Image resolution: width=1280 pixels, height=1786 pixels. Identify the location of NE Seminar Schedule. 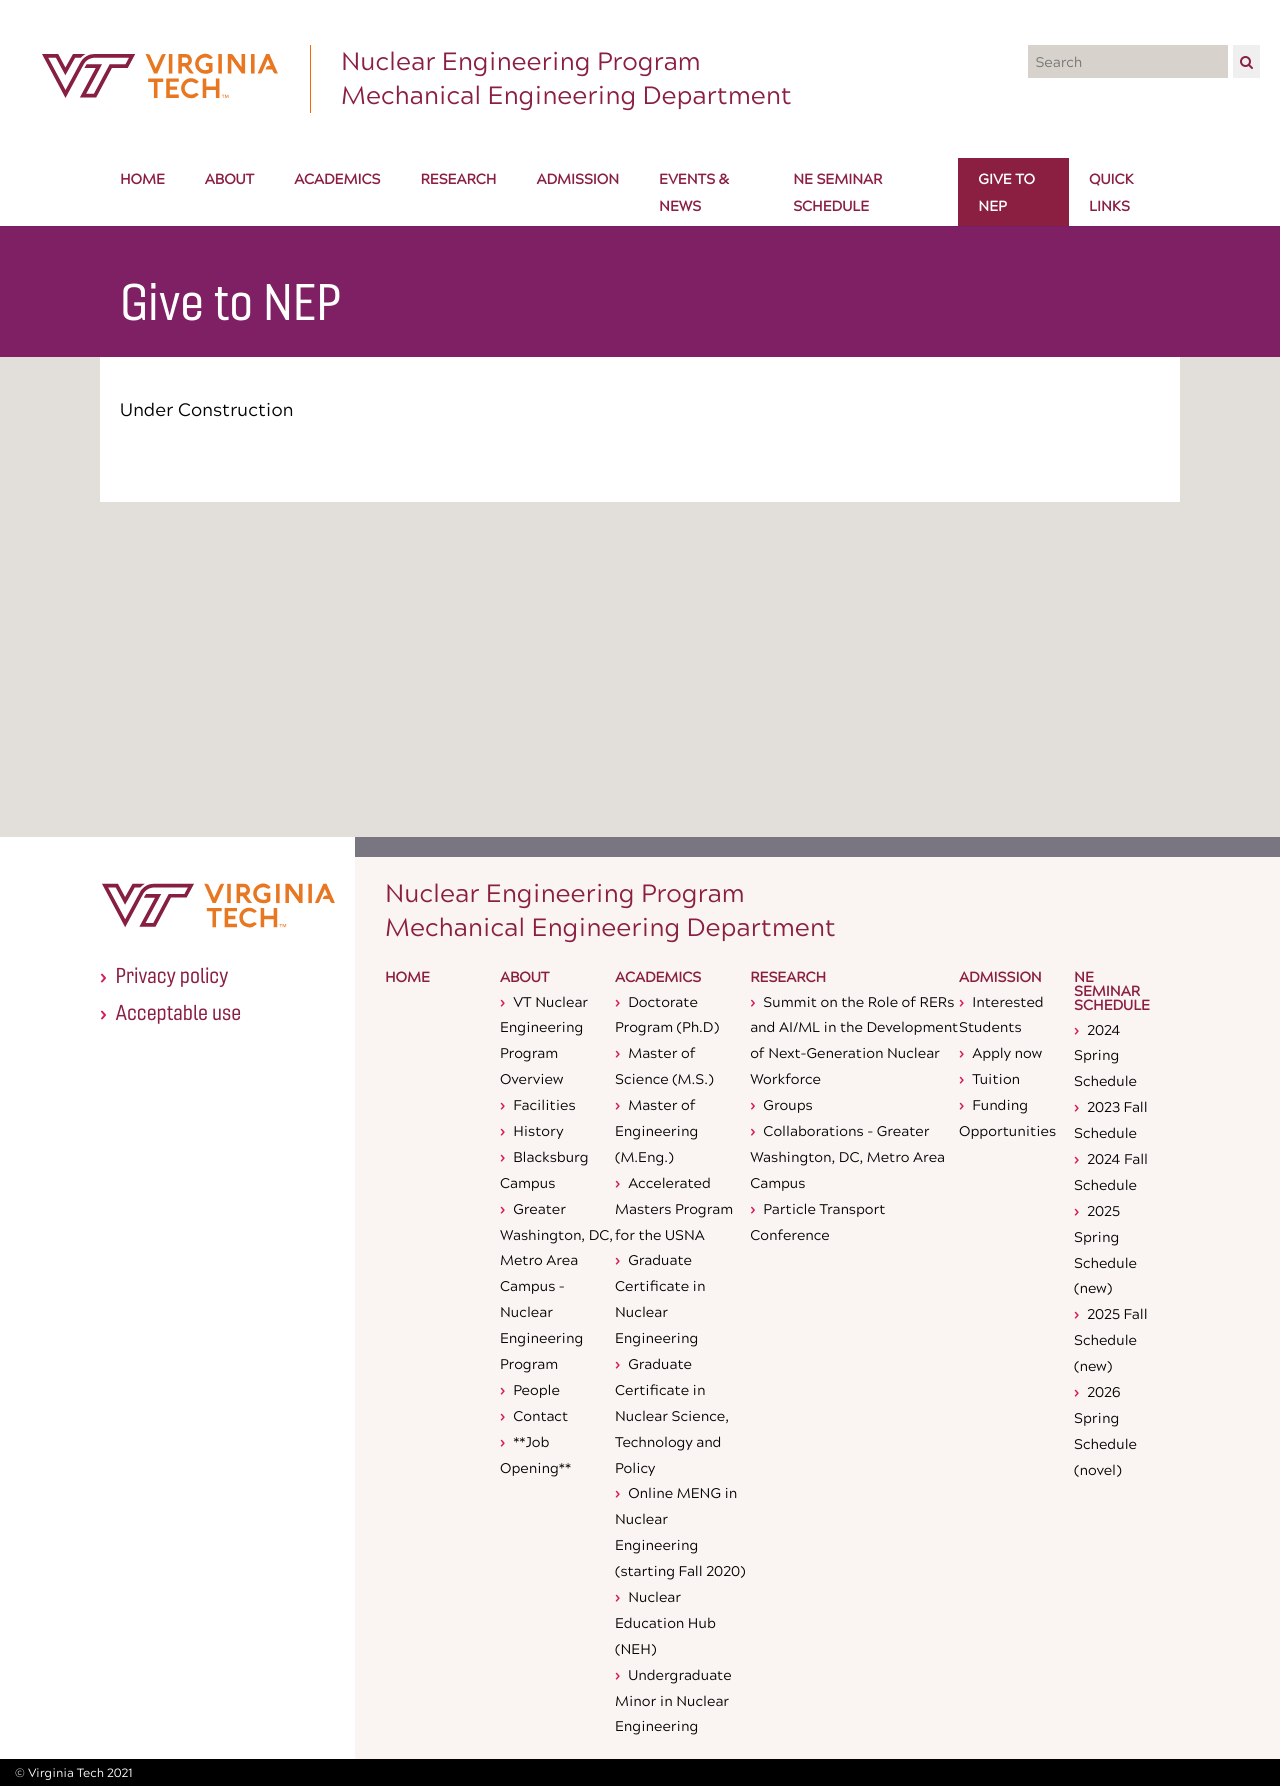
(1112, 993).